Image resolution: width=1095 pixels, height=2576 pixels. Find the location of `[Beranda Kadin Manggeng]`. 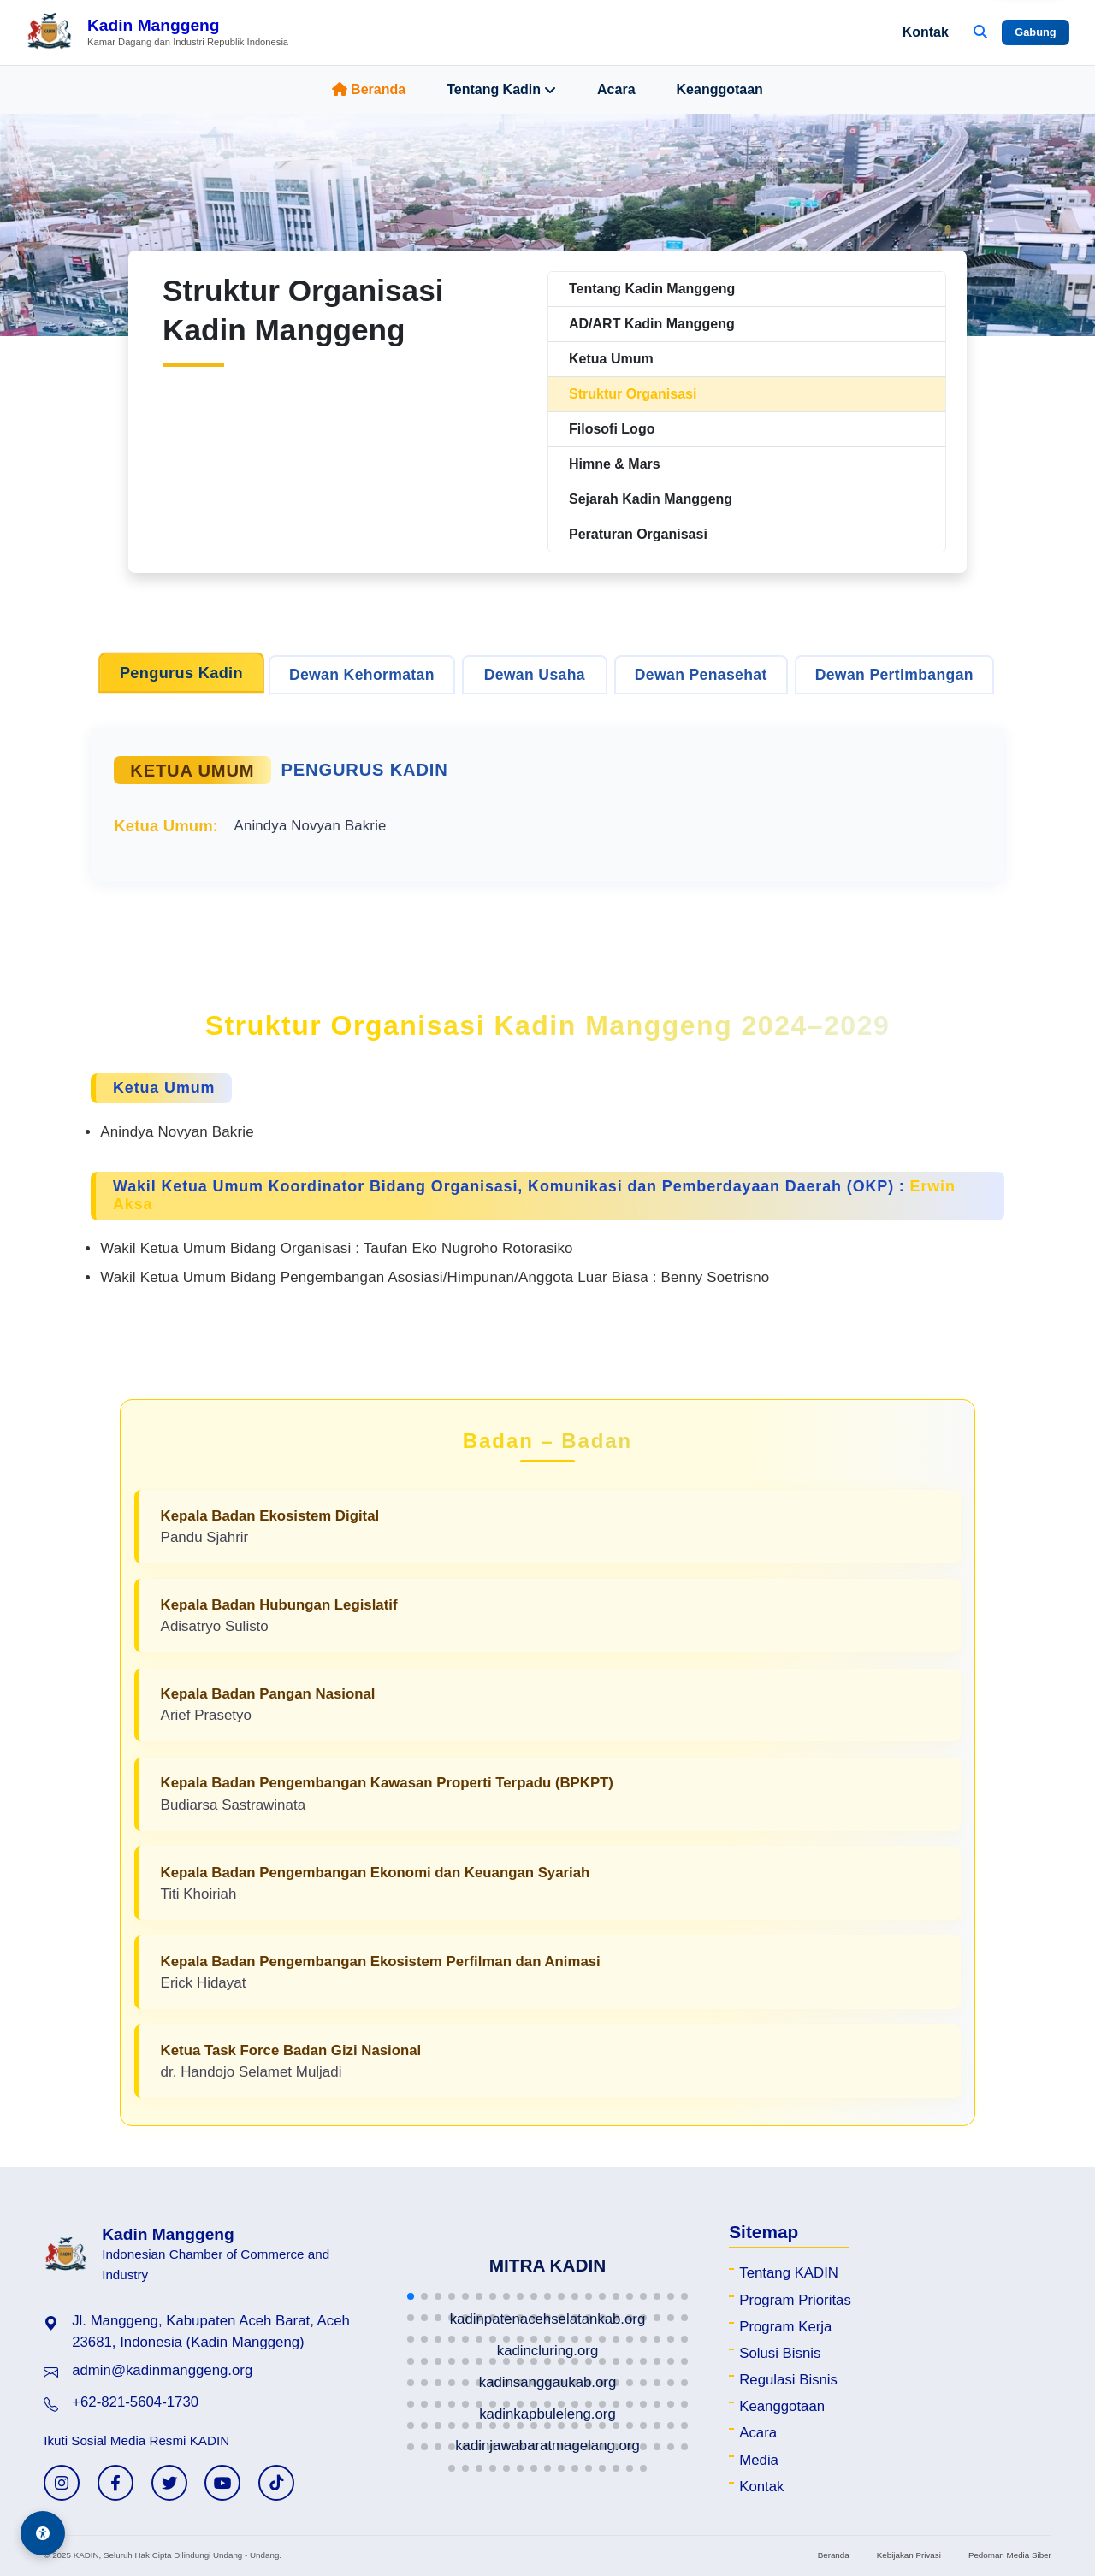

[Beranda Kadin Manggeng] is located at coordinates (157, 32).